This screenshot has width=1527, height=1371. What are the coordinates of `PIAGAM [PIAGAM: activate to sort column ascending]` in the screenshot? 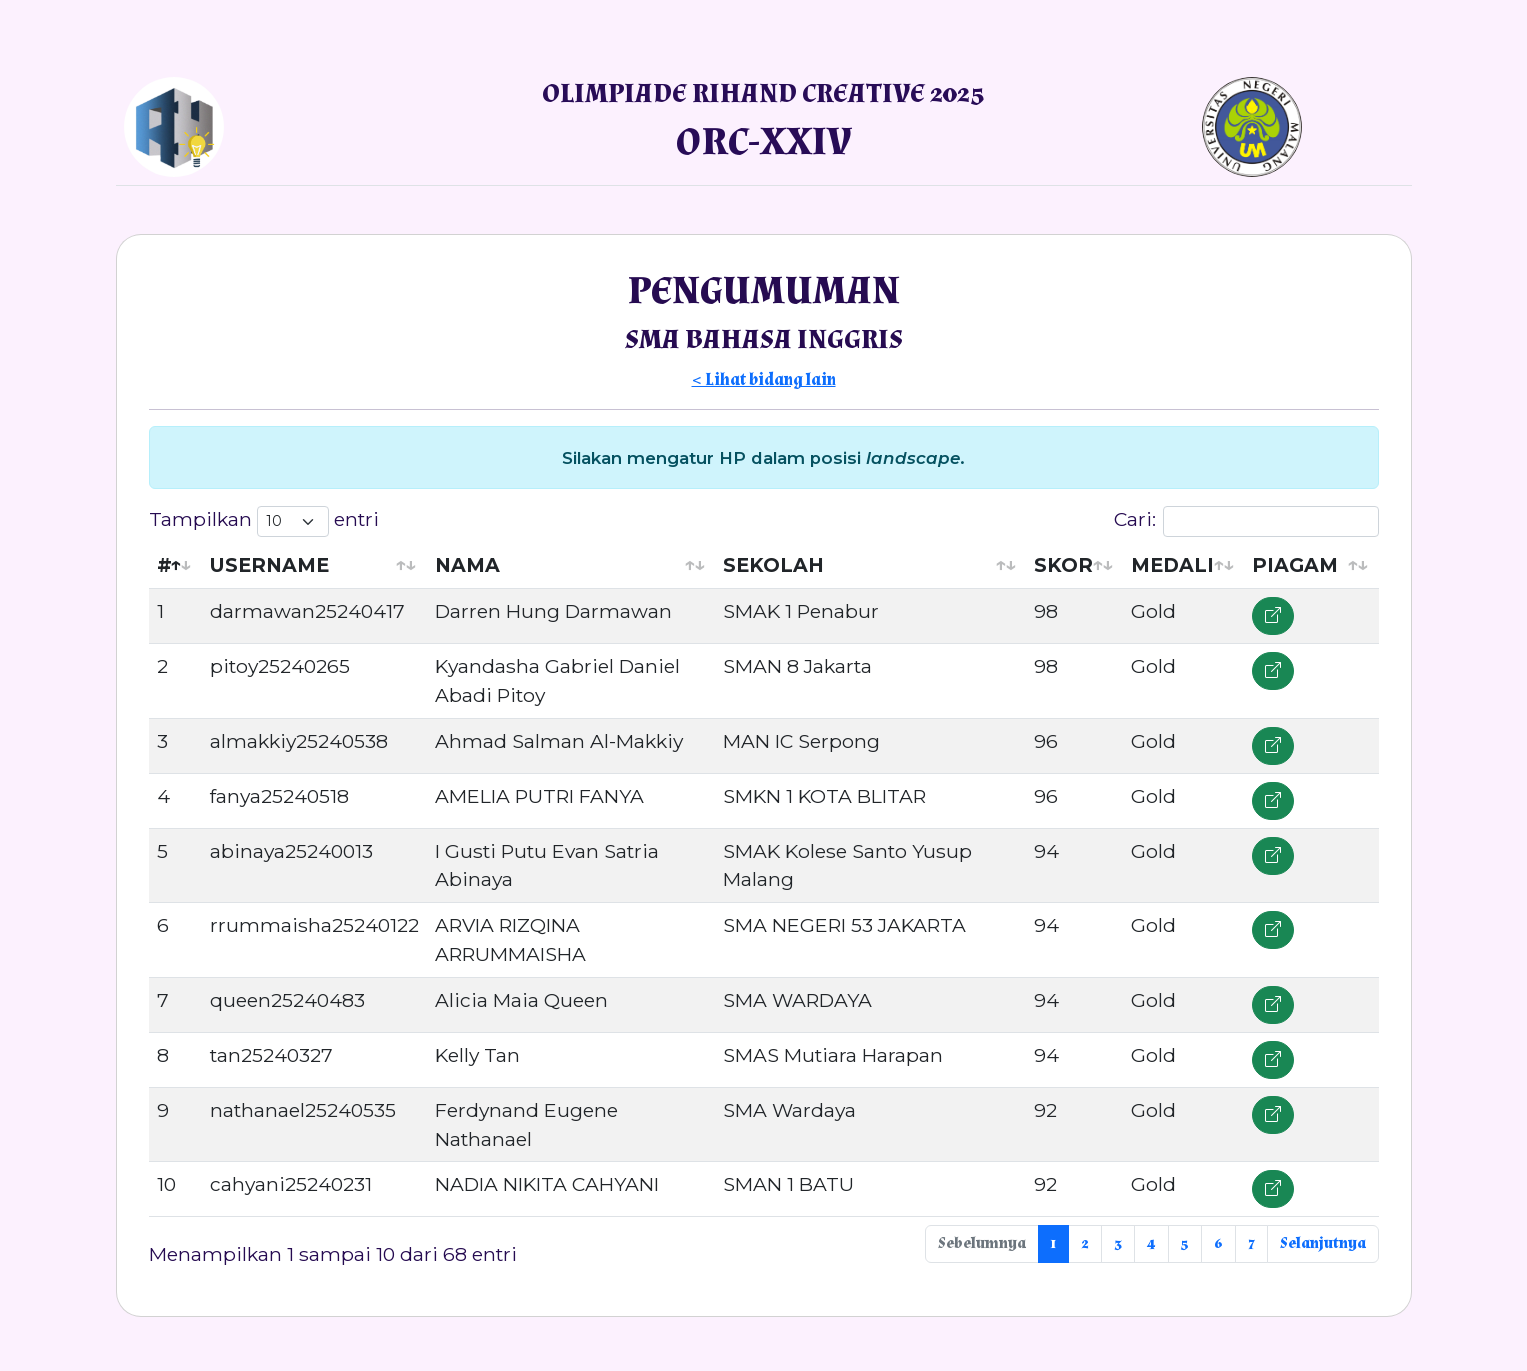 It's located at (1295, 565).